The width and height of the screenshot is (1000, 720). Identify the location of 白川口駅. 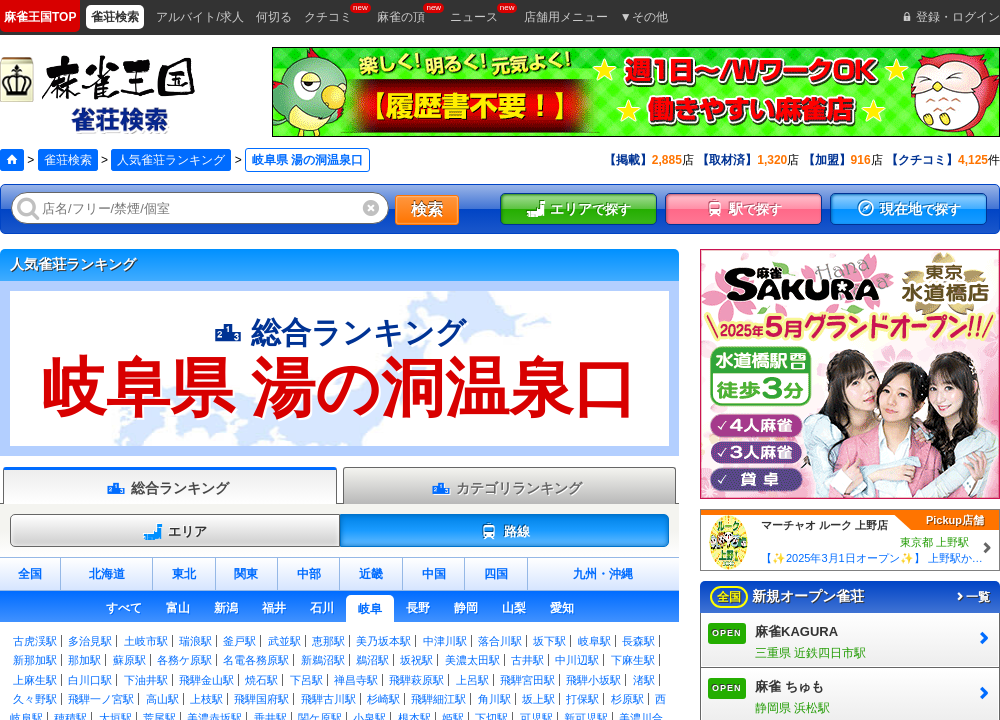
(90, 680).